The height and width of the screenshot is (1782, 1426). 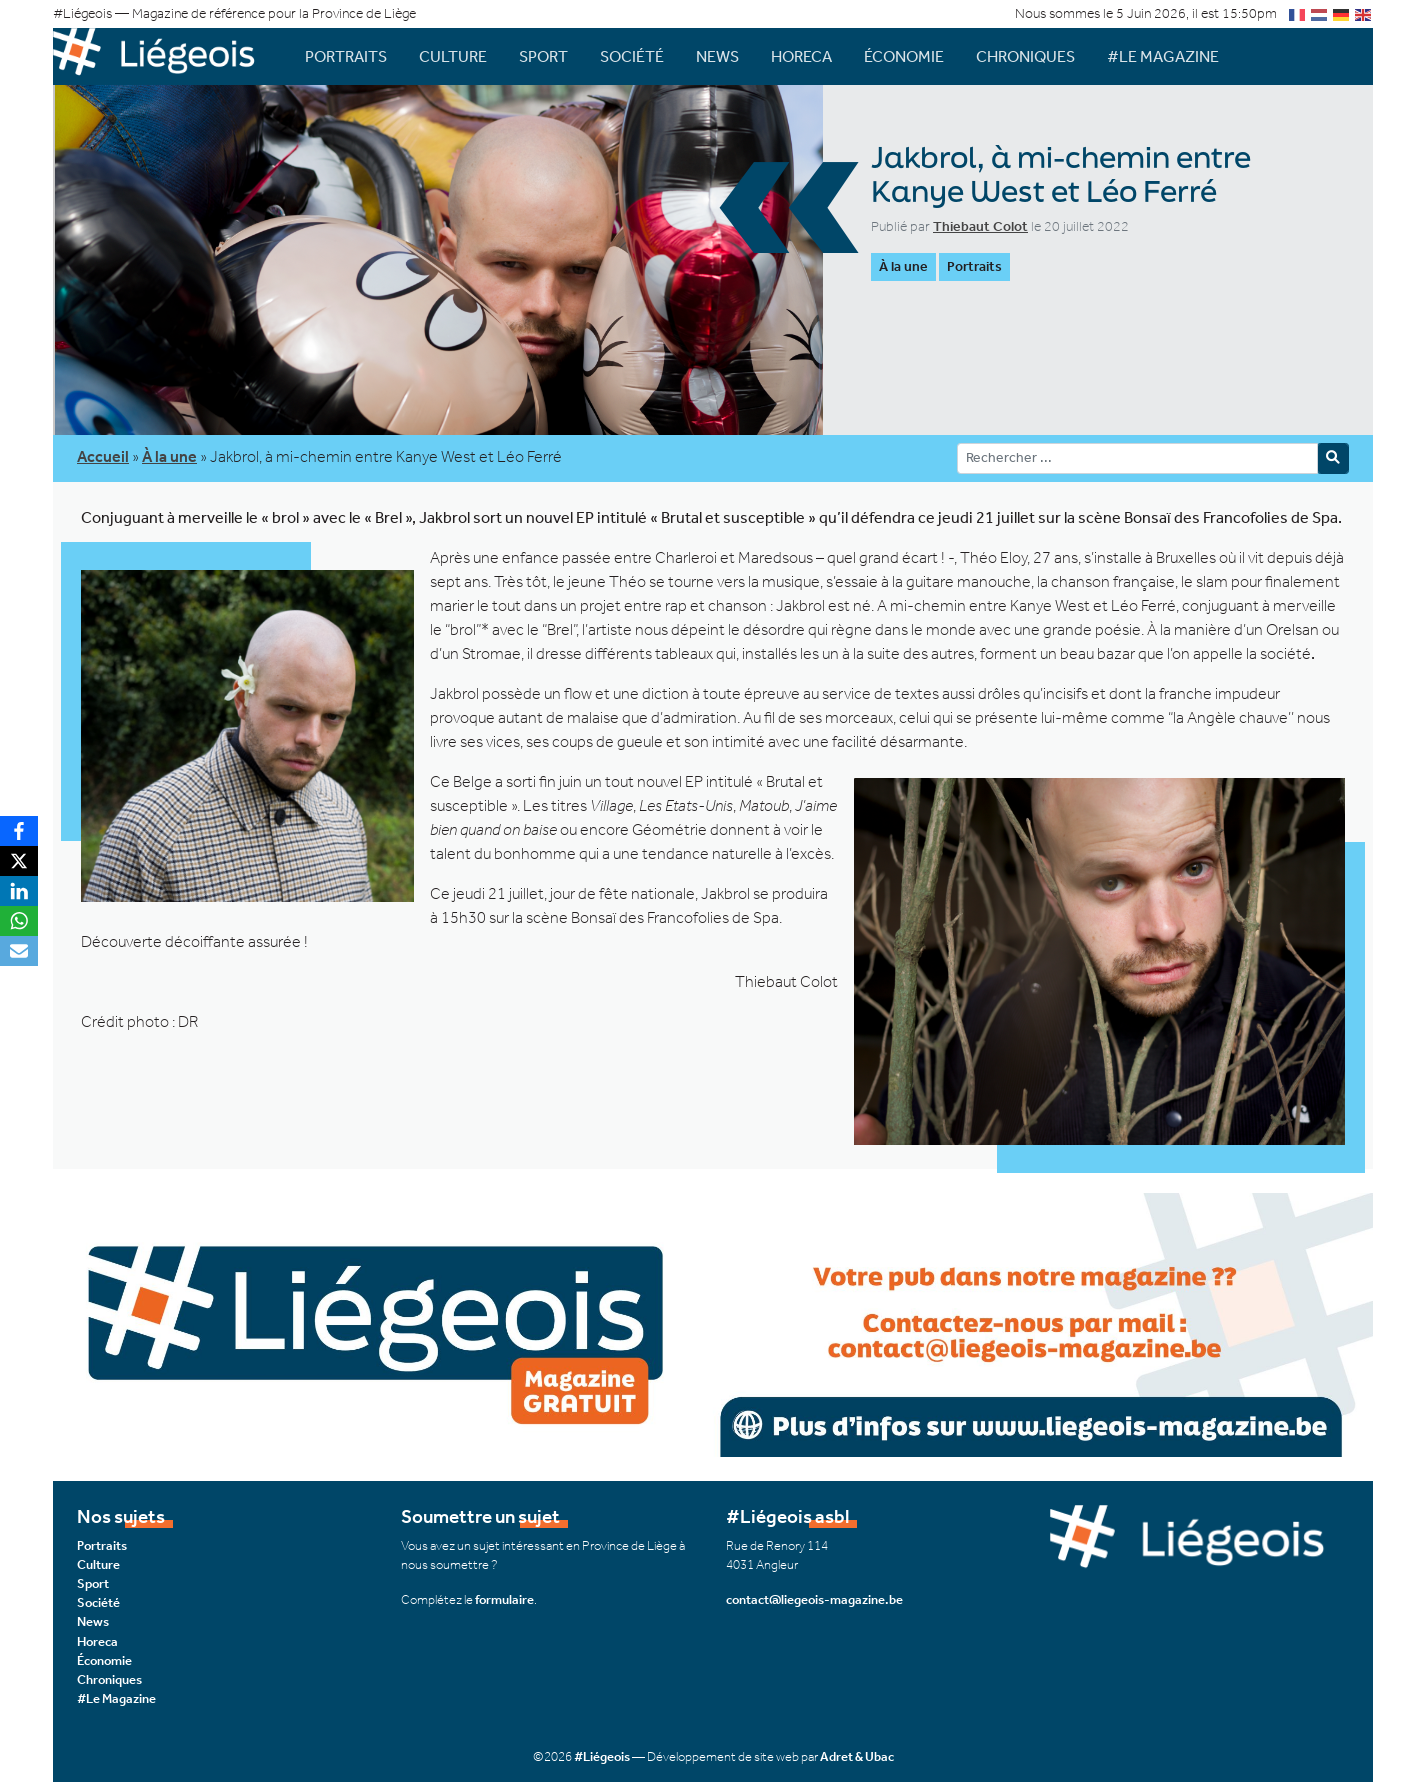 What do you see at coordinates (1025, 56) in the screenshot?
I see `Chroniques` at bounding box center [1025, 56].